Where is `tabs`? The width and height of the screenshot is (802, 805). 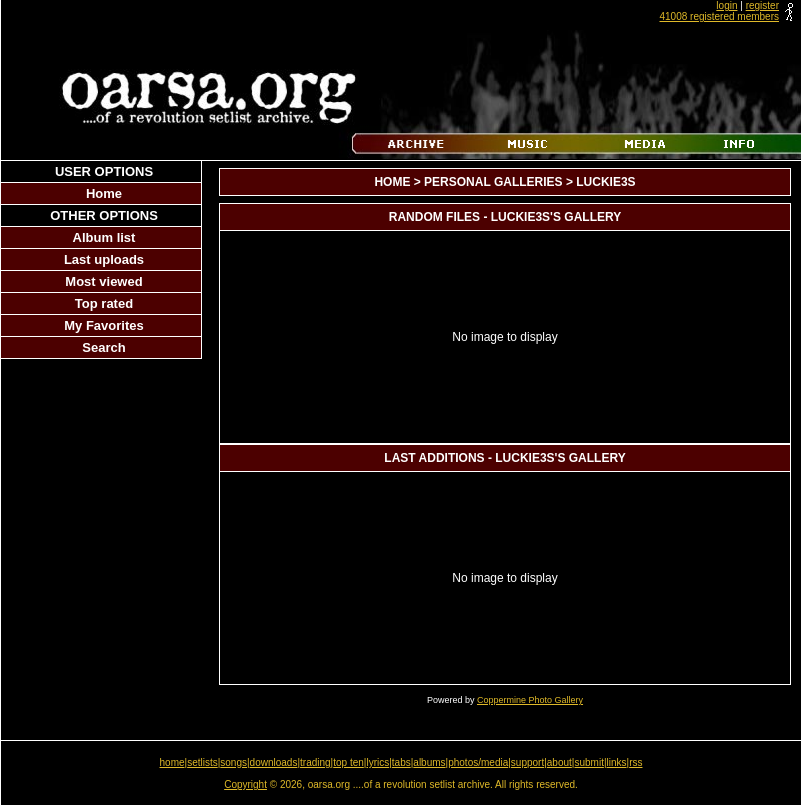
tabs is located at coordinates (401, 762).